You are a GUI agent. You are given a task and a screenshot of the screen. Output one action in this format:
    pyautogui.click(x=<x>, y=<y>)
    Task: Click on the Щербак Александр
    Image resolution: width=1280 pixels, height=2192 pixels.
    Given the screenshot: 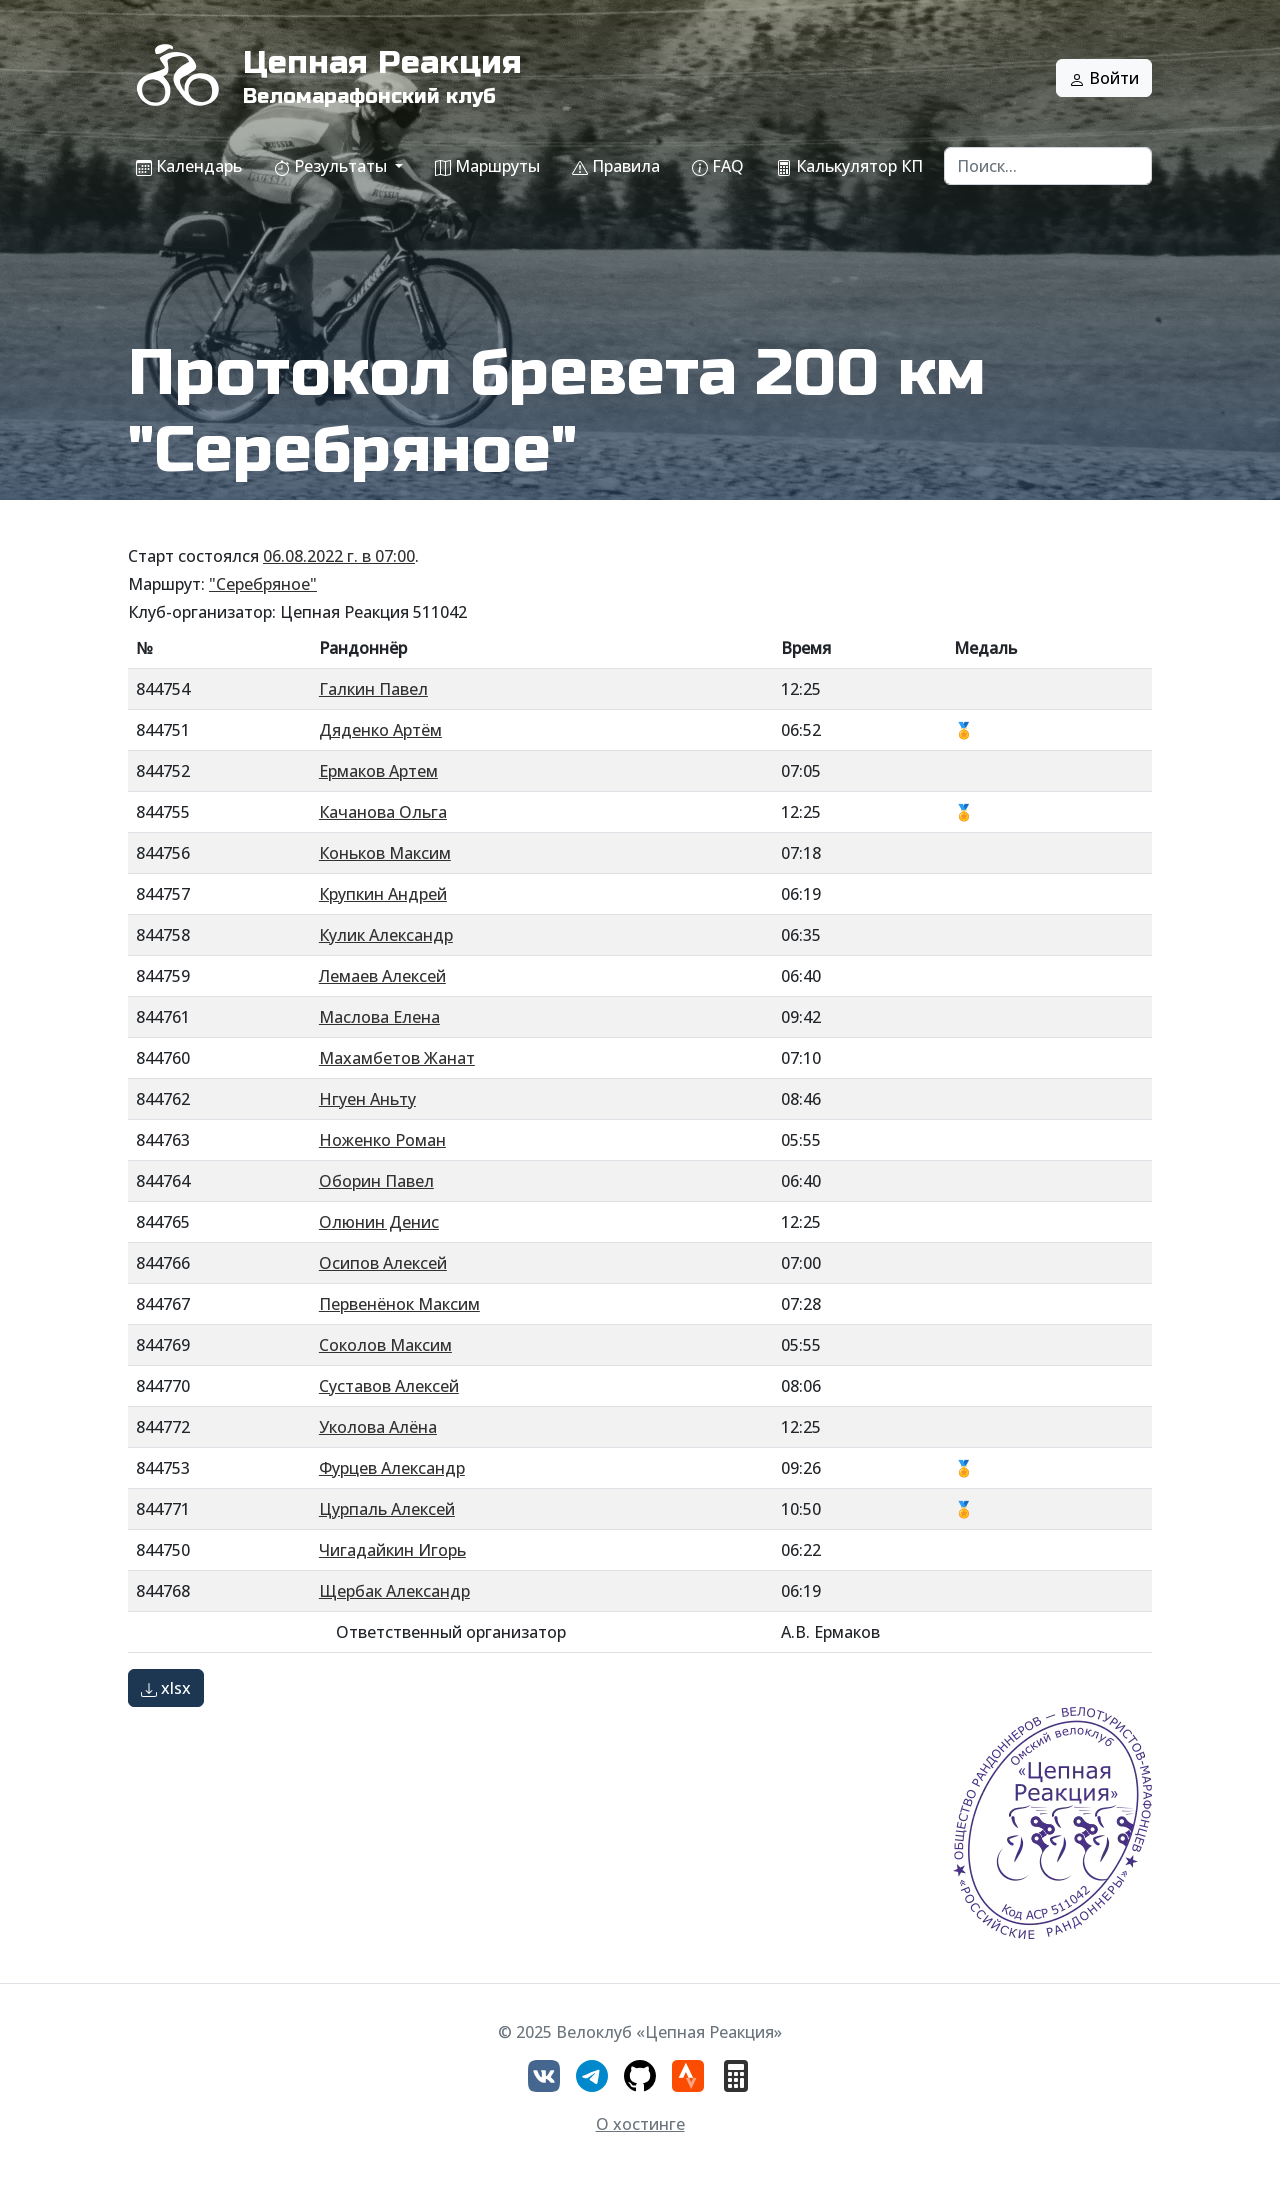 What is the action you would take?
    pyautogui.click(x=394, y=1591)
    